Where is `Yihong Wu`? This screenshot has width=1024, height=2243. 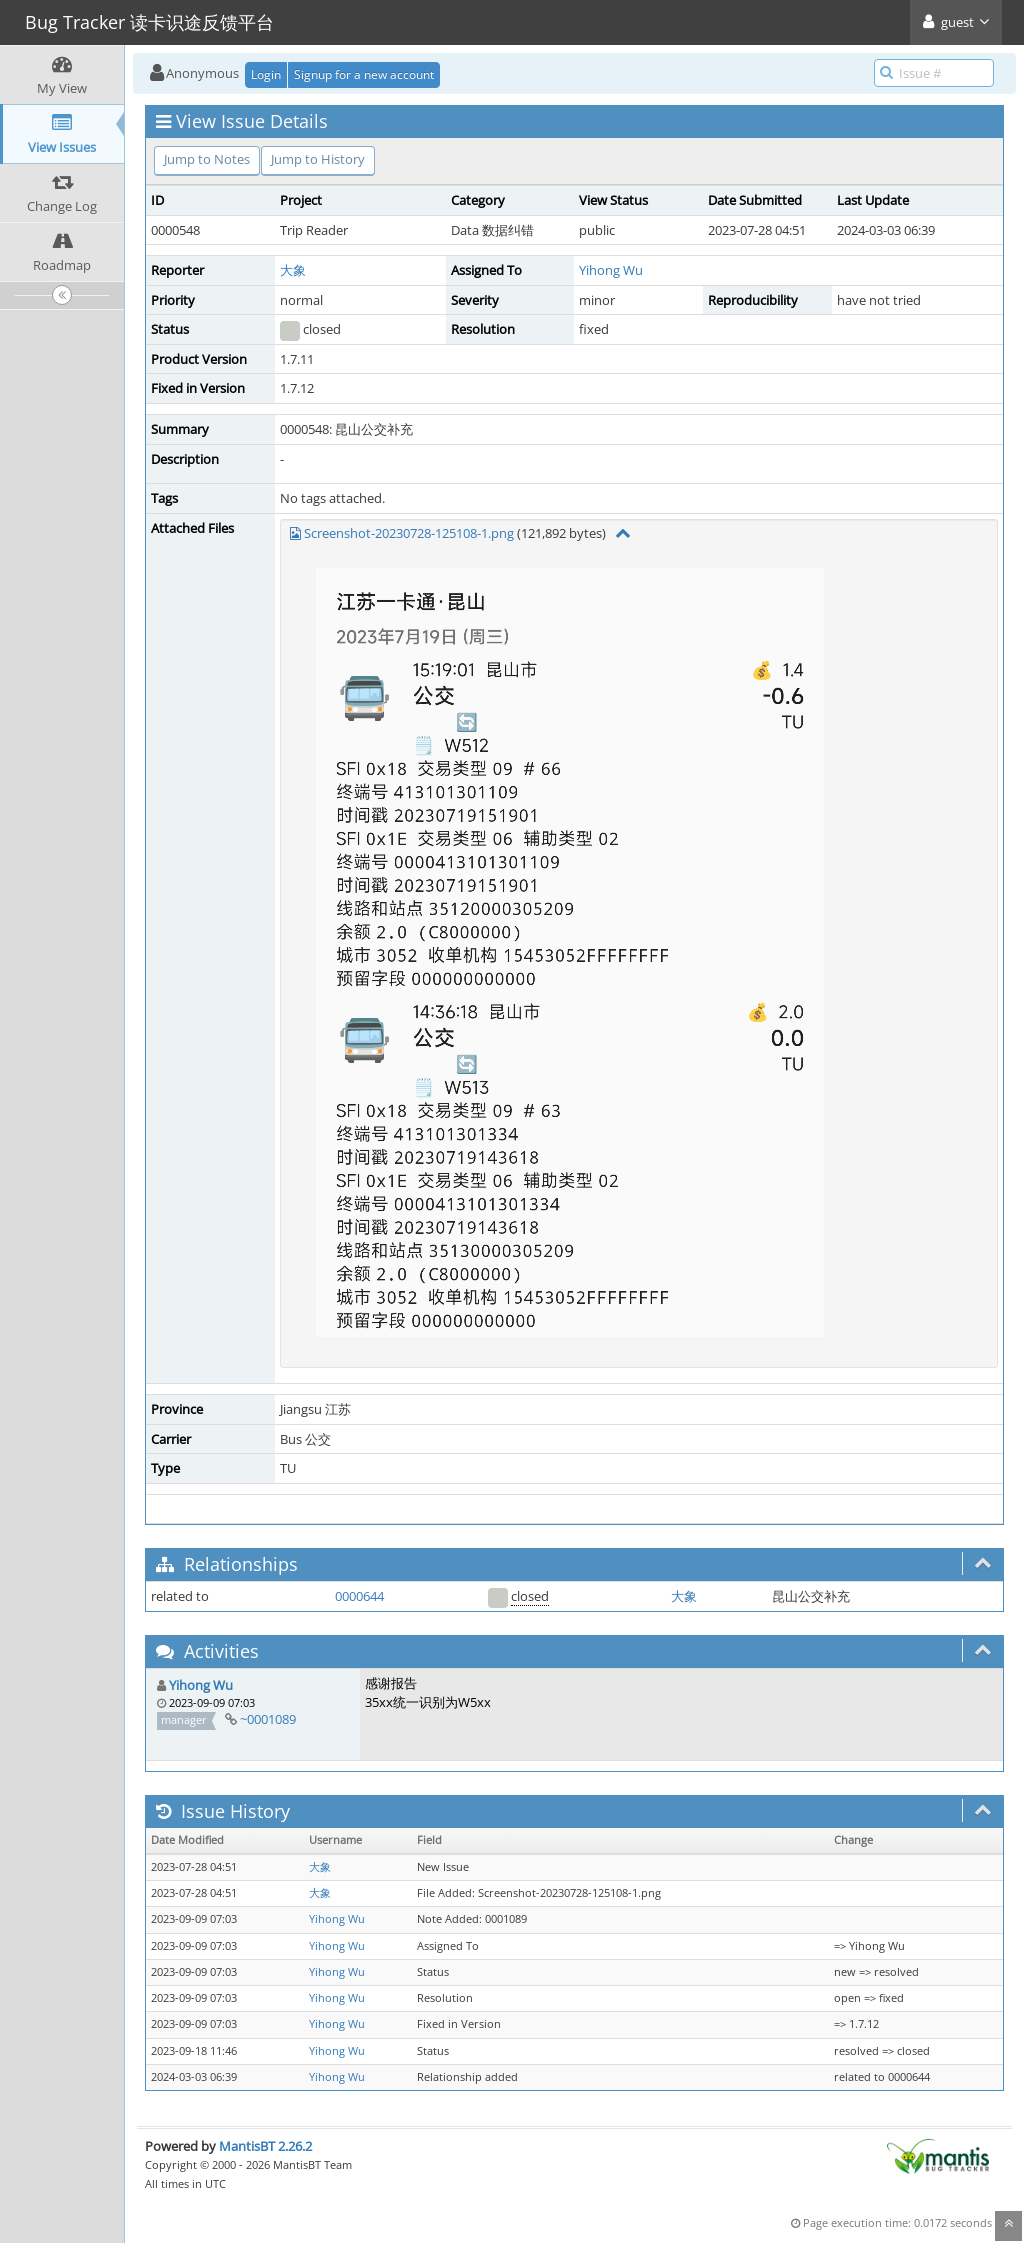
Yihong Wu is located at coordinates (611, 270).